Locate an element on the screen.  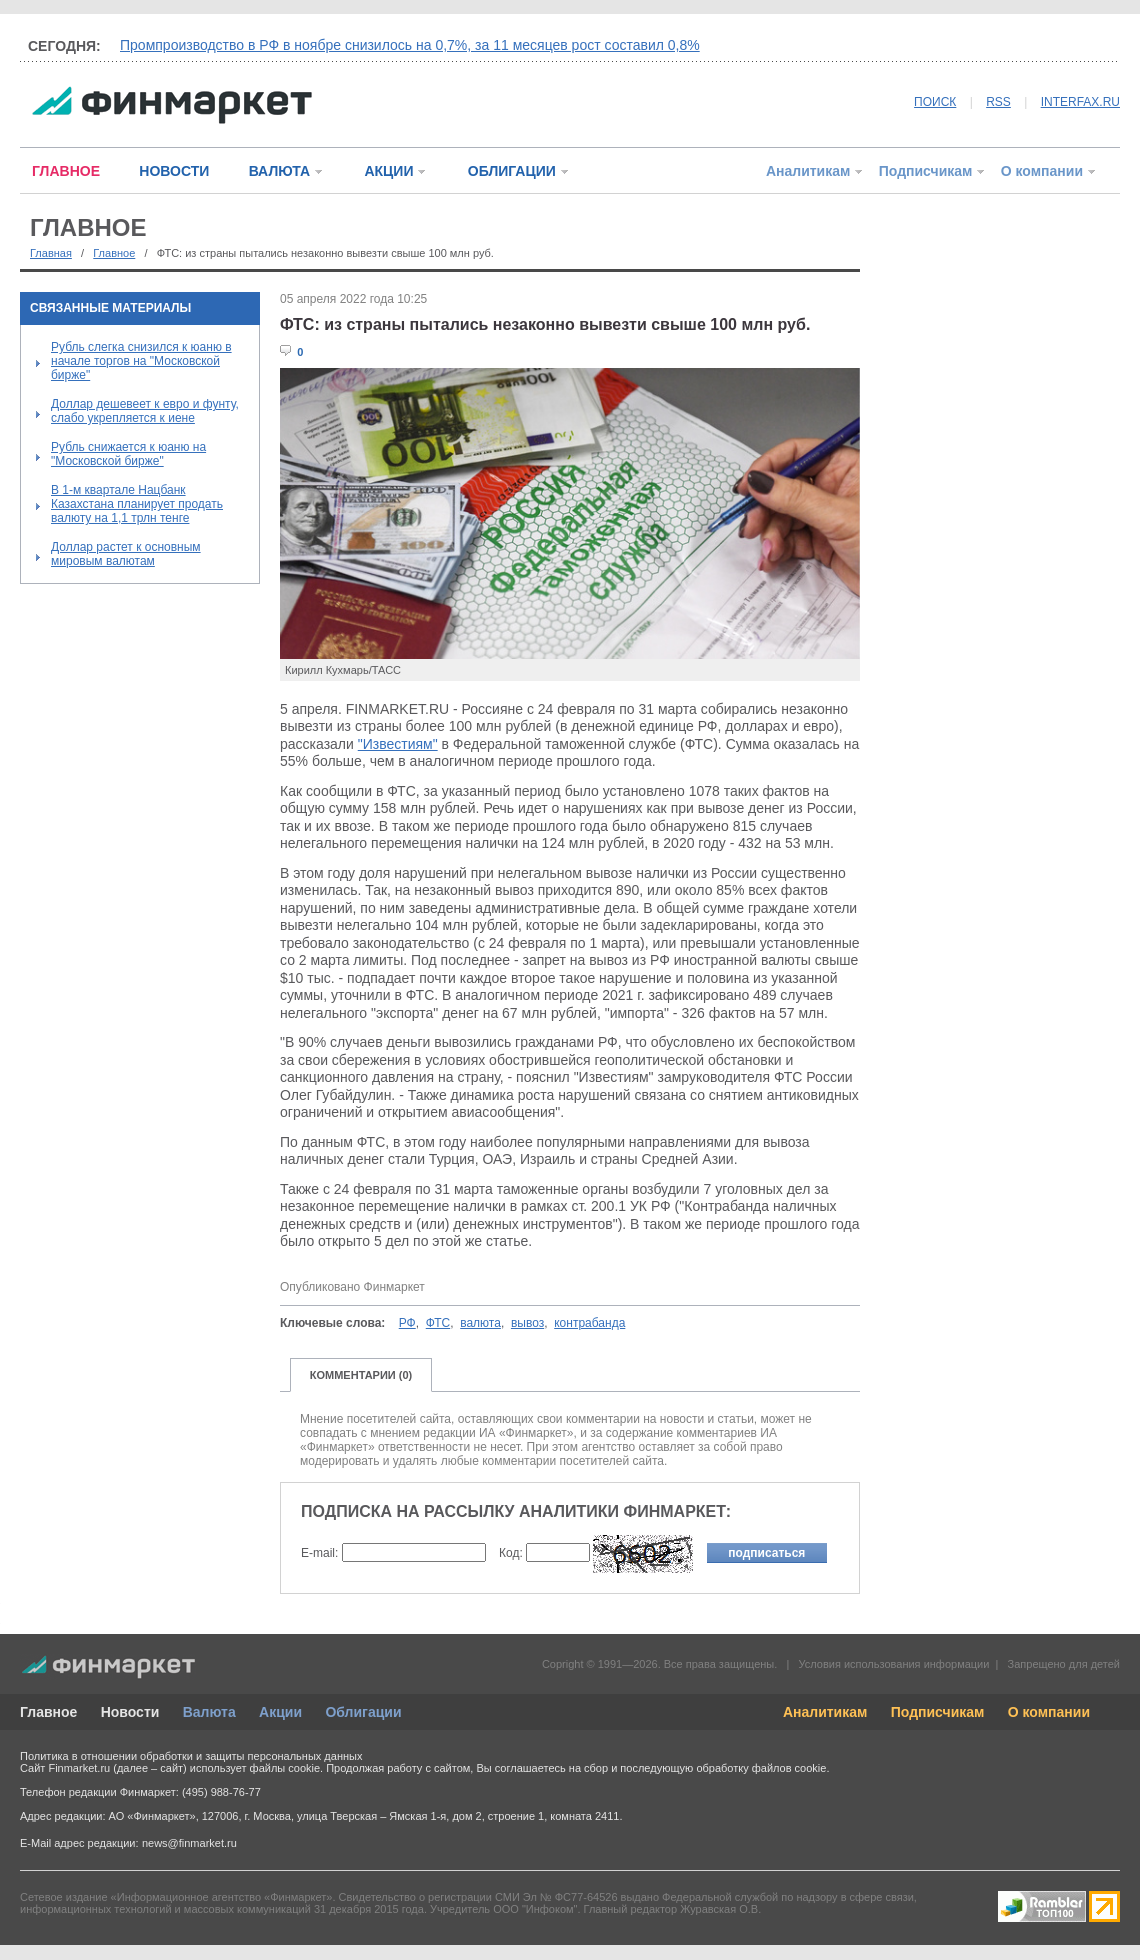
RSS is located at coordinates (998, 102).